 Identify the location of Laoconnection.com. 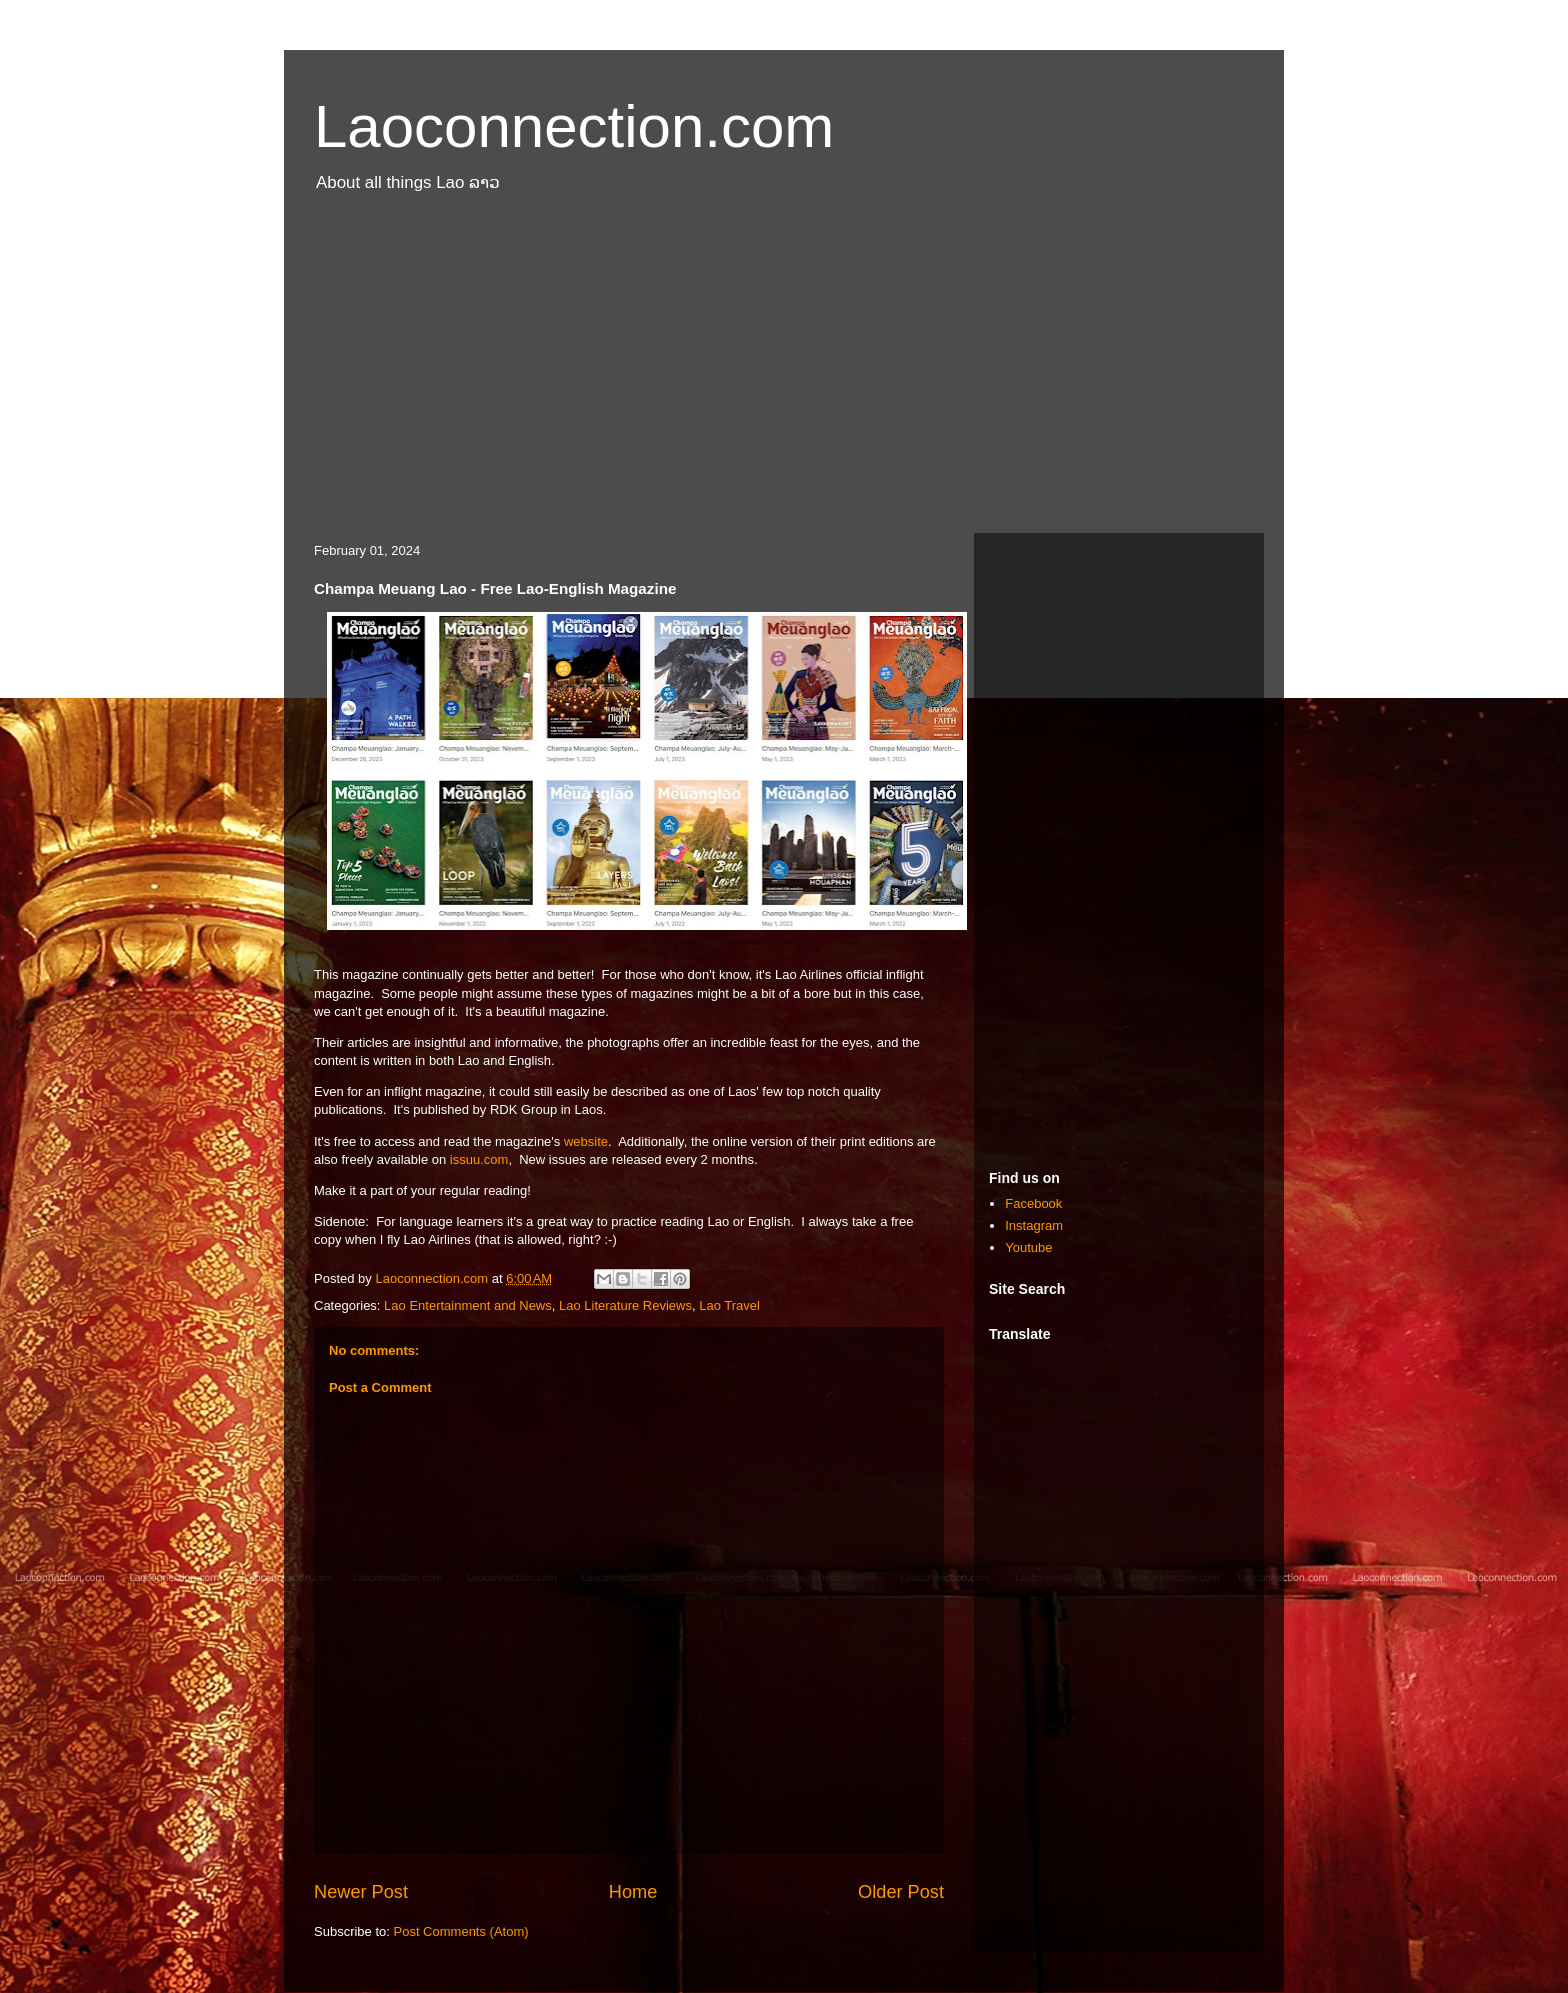
(574, 126).